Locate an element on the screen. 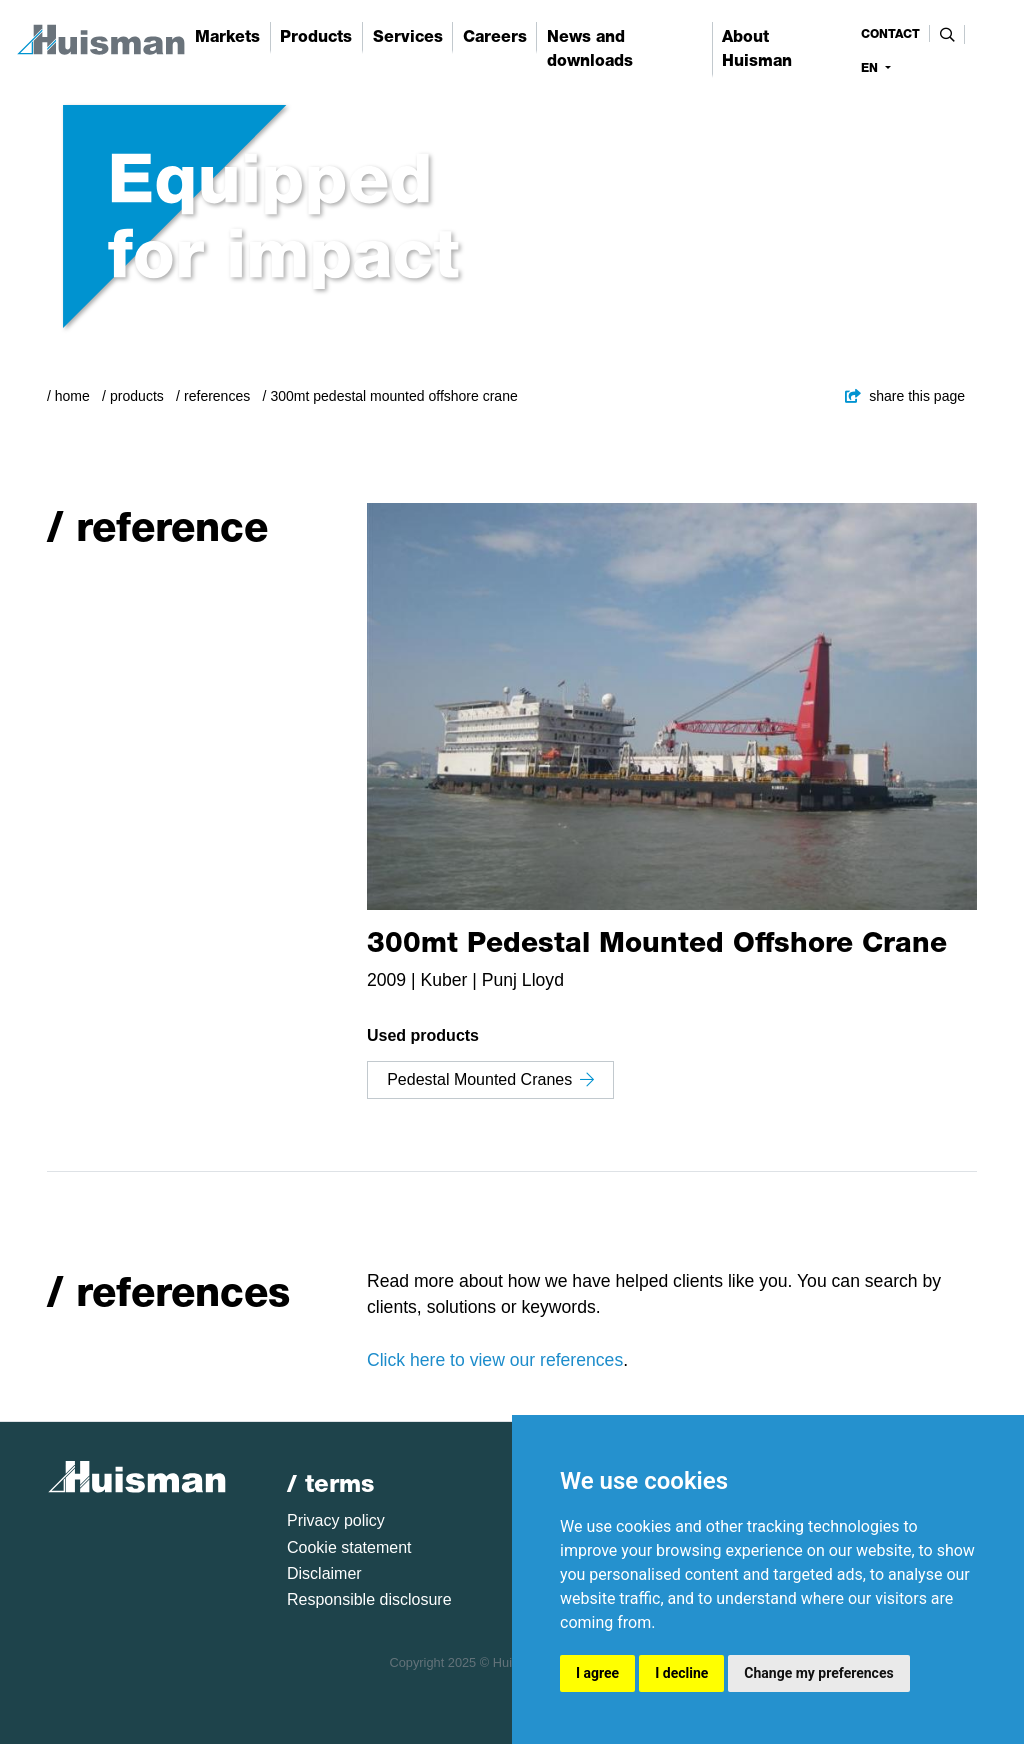  Privacy policy is located at coordinates (336, 1520).